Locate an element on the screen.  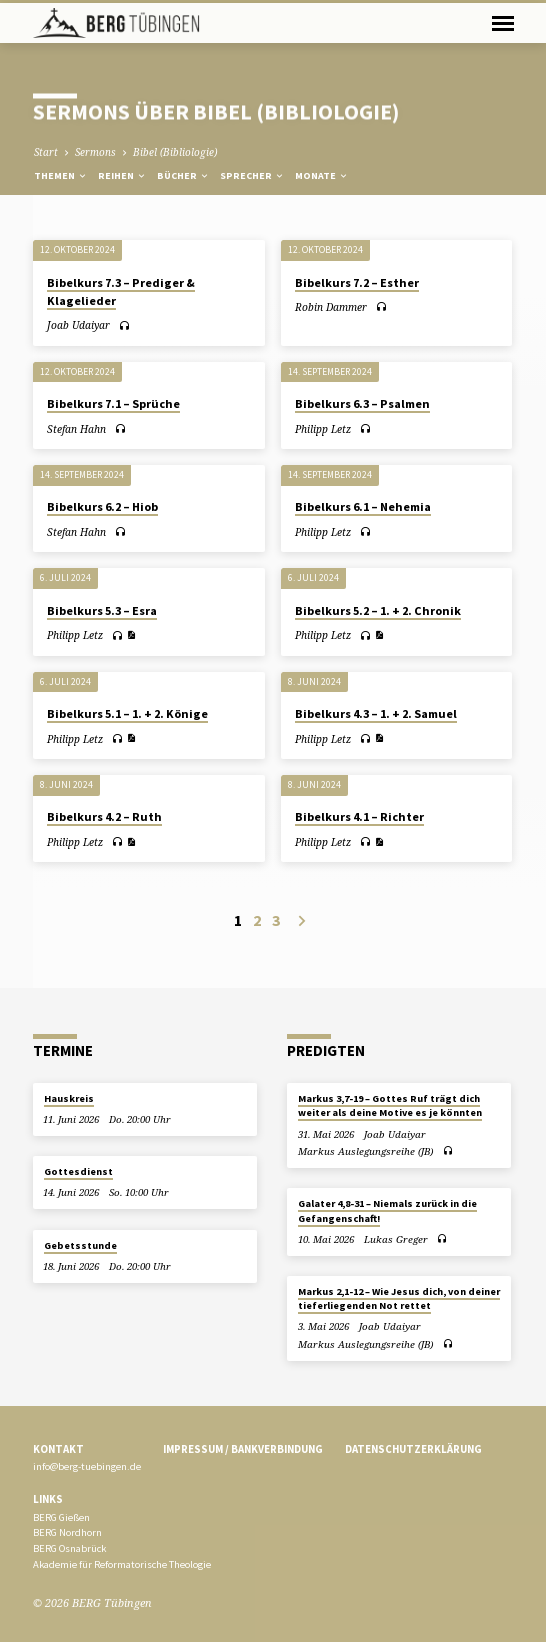
Bibelkurs 4.1 – Richter is located at coordinates (359, 816).